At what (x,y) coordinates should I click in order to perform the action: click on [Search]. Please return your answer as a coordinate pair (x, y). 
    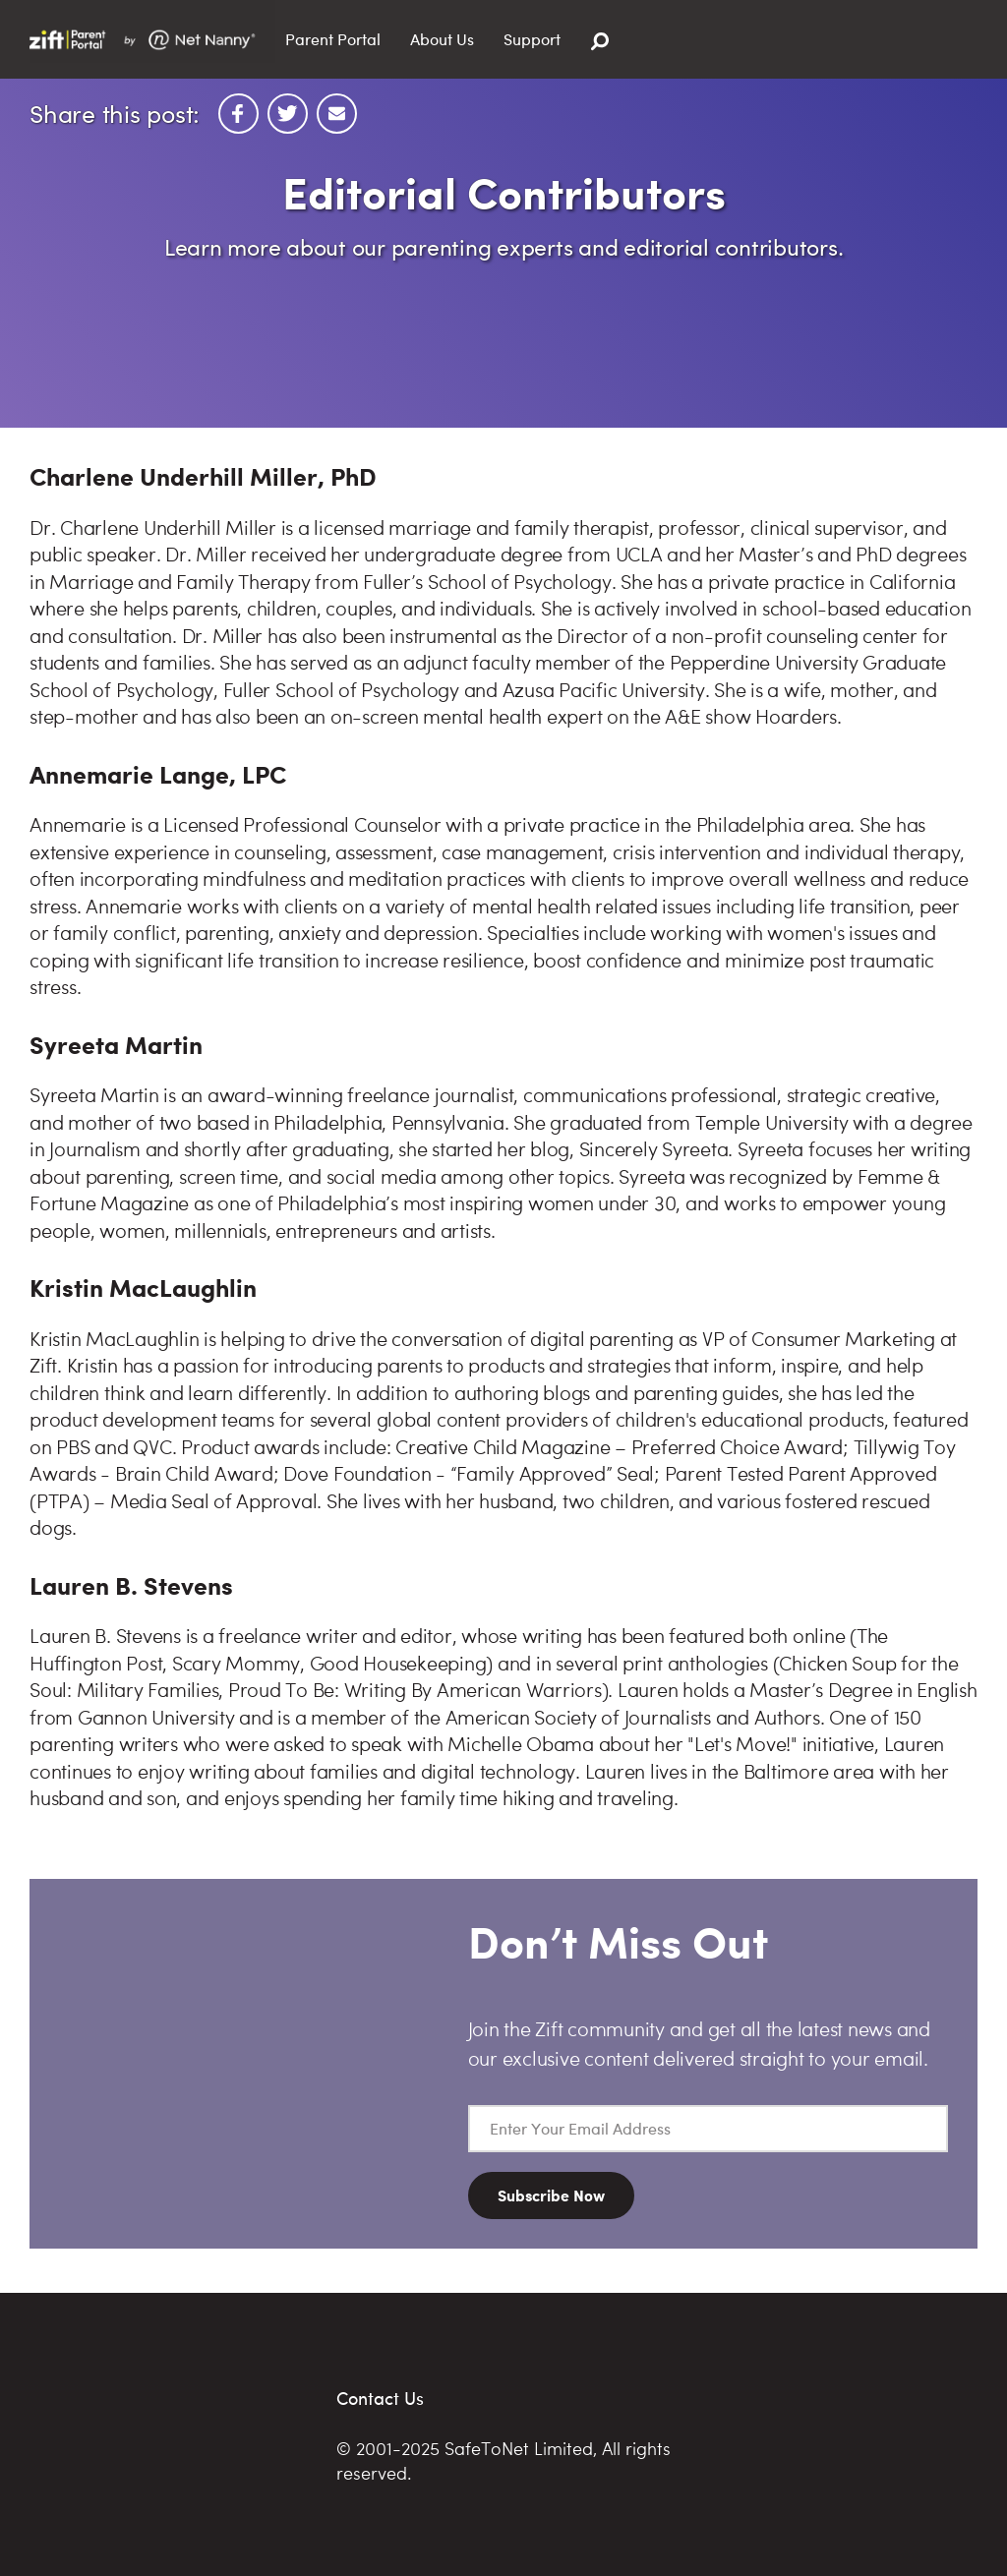
    Looking at the image, I should click on (600, 42).